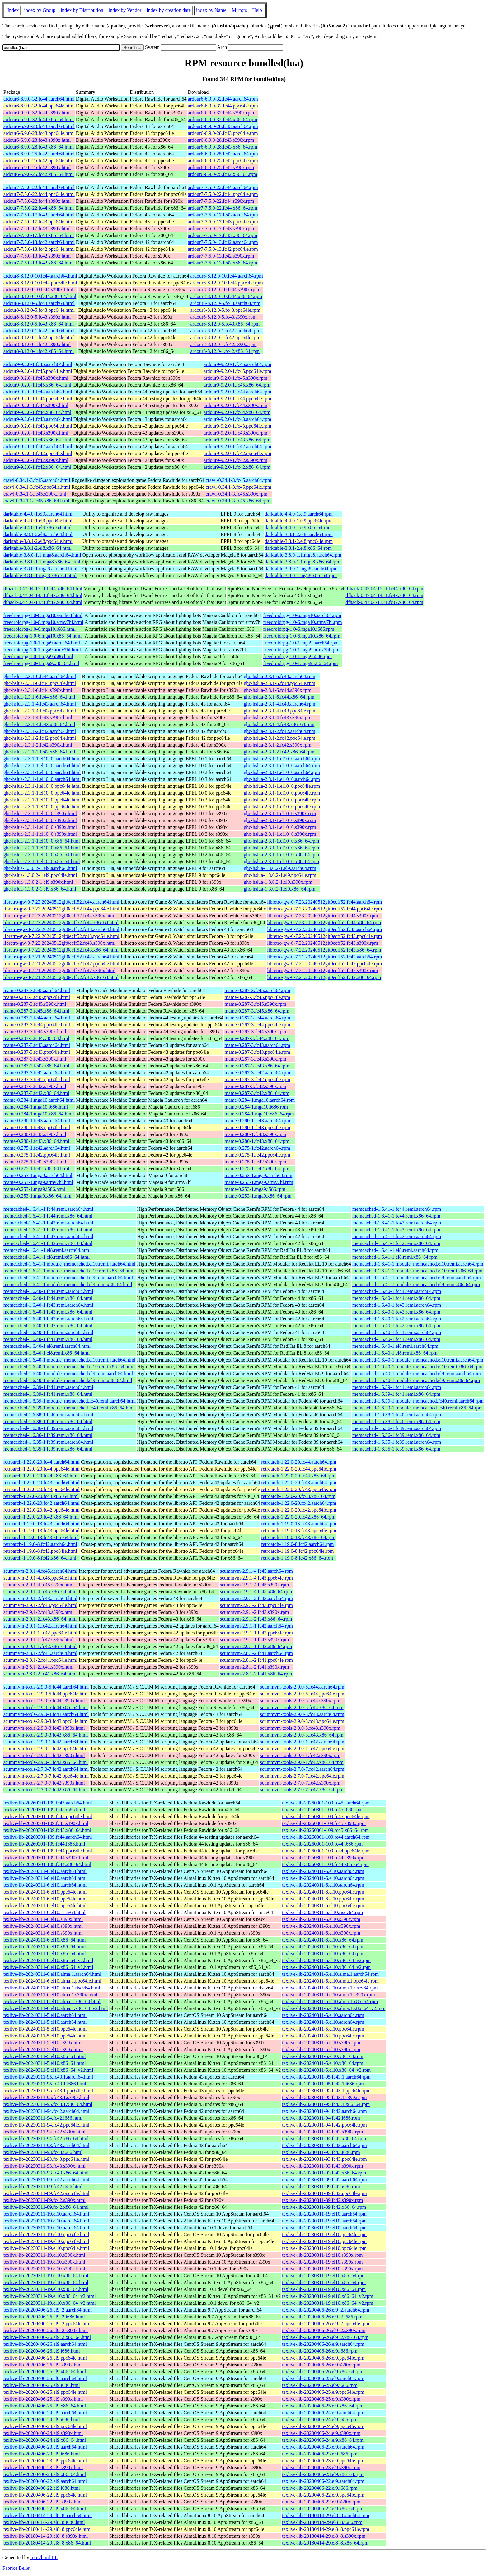 The width and height of the screenshot is (488, 2576). What do you see at coordinates (39, 337) in the screenshot?
I see `ardour8-8.12.0-1.fc42.ppc64le.html` at bounding box center [39, 337].